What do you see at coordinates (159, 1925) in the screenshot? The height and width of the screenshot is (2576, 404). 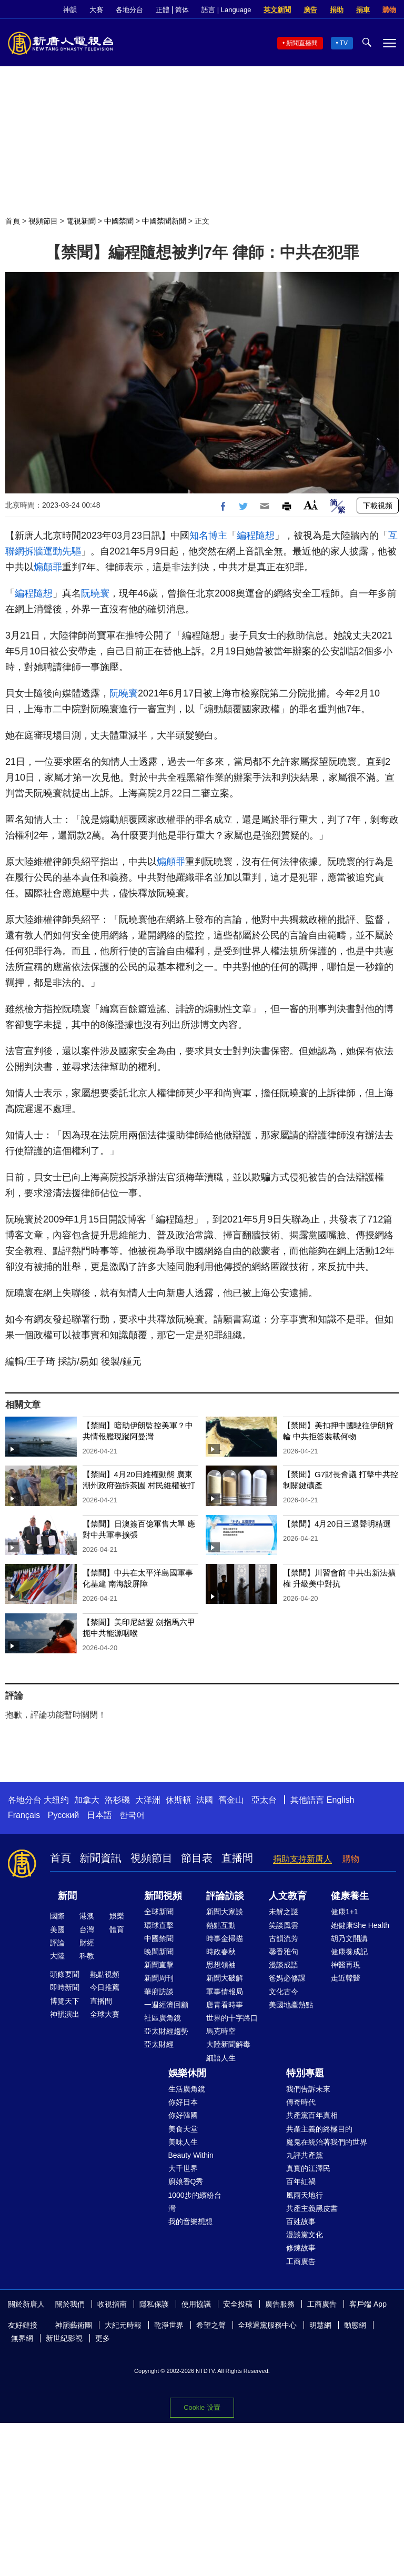 I see `環球直擊` at bounding box center [159, 1925].